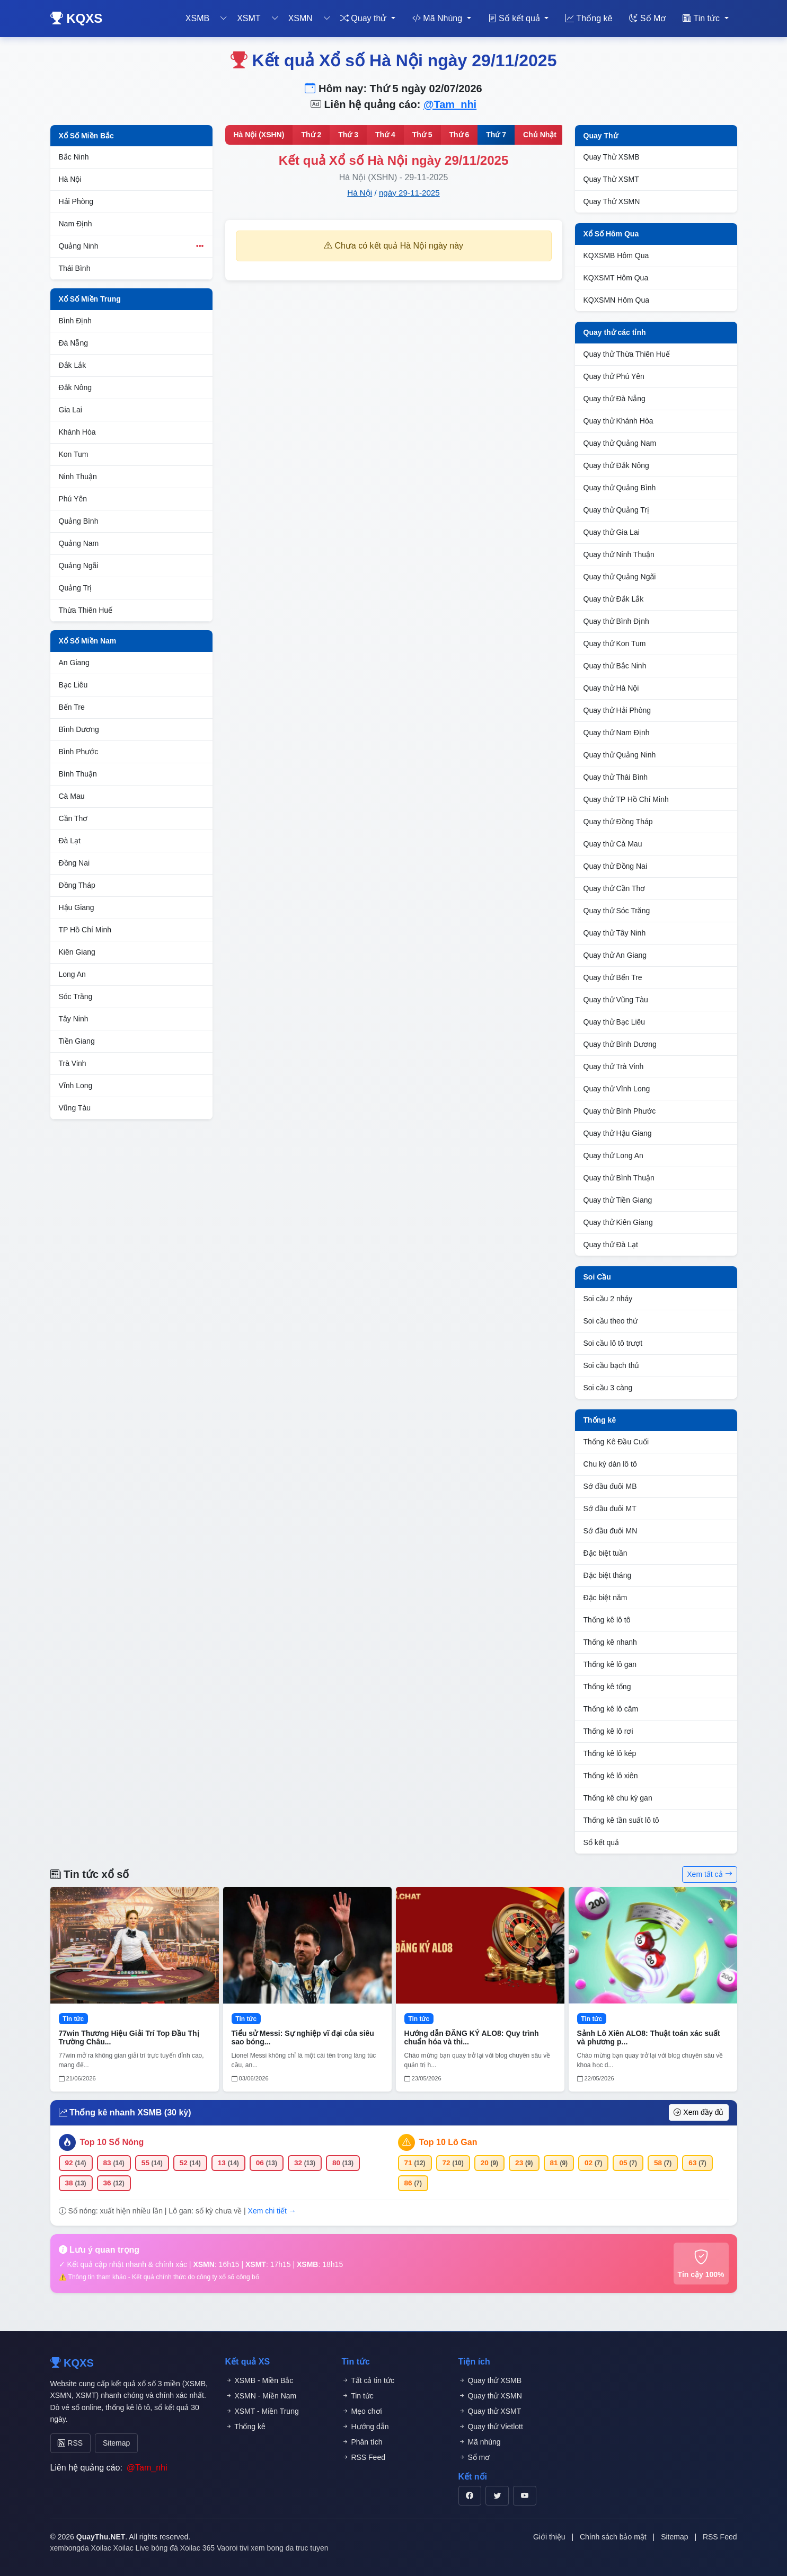 Image resolution: width=787 pixels, height=2576 pixels. Describe the element at coordinates (607, 1686) in the screenshot. I see `Thống kê tổng` at that location.